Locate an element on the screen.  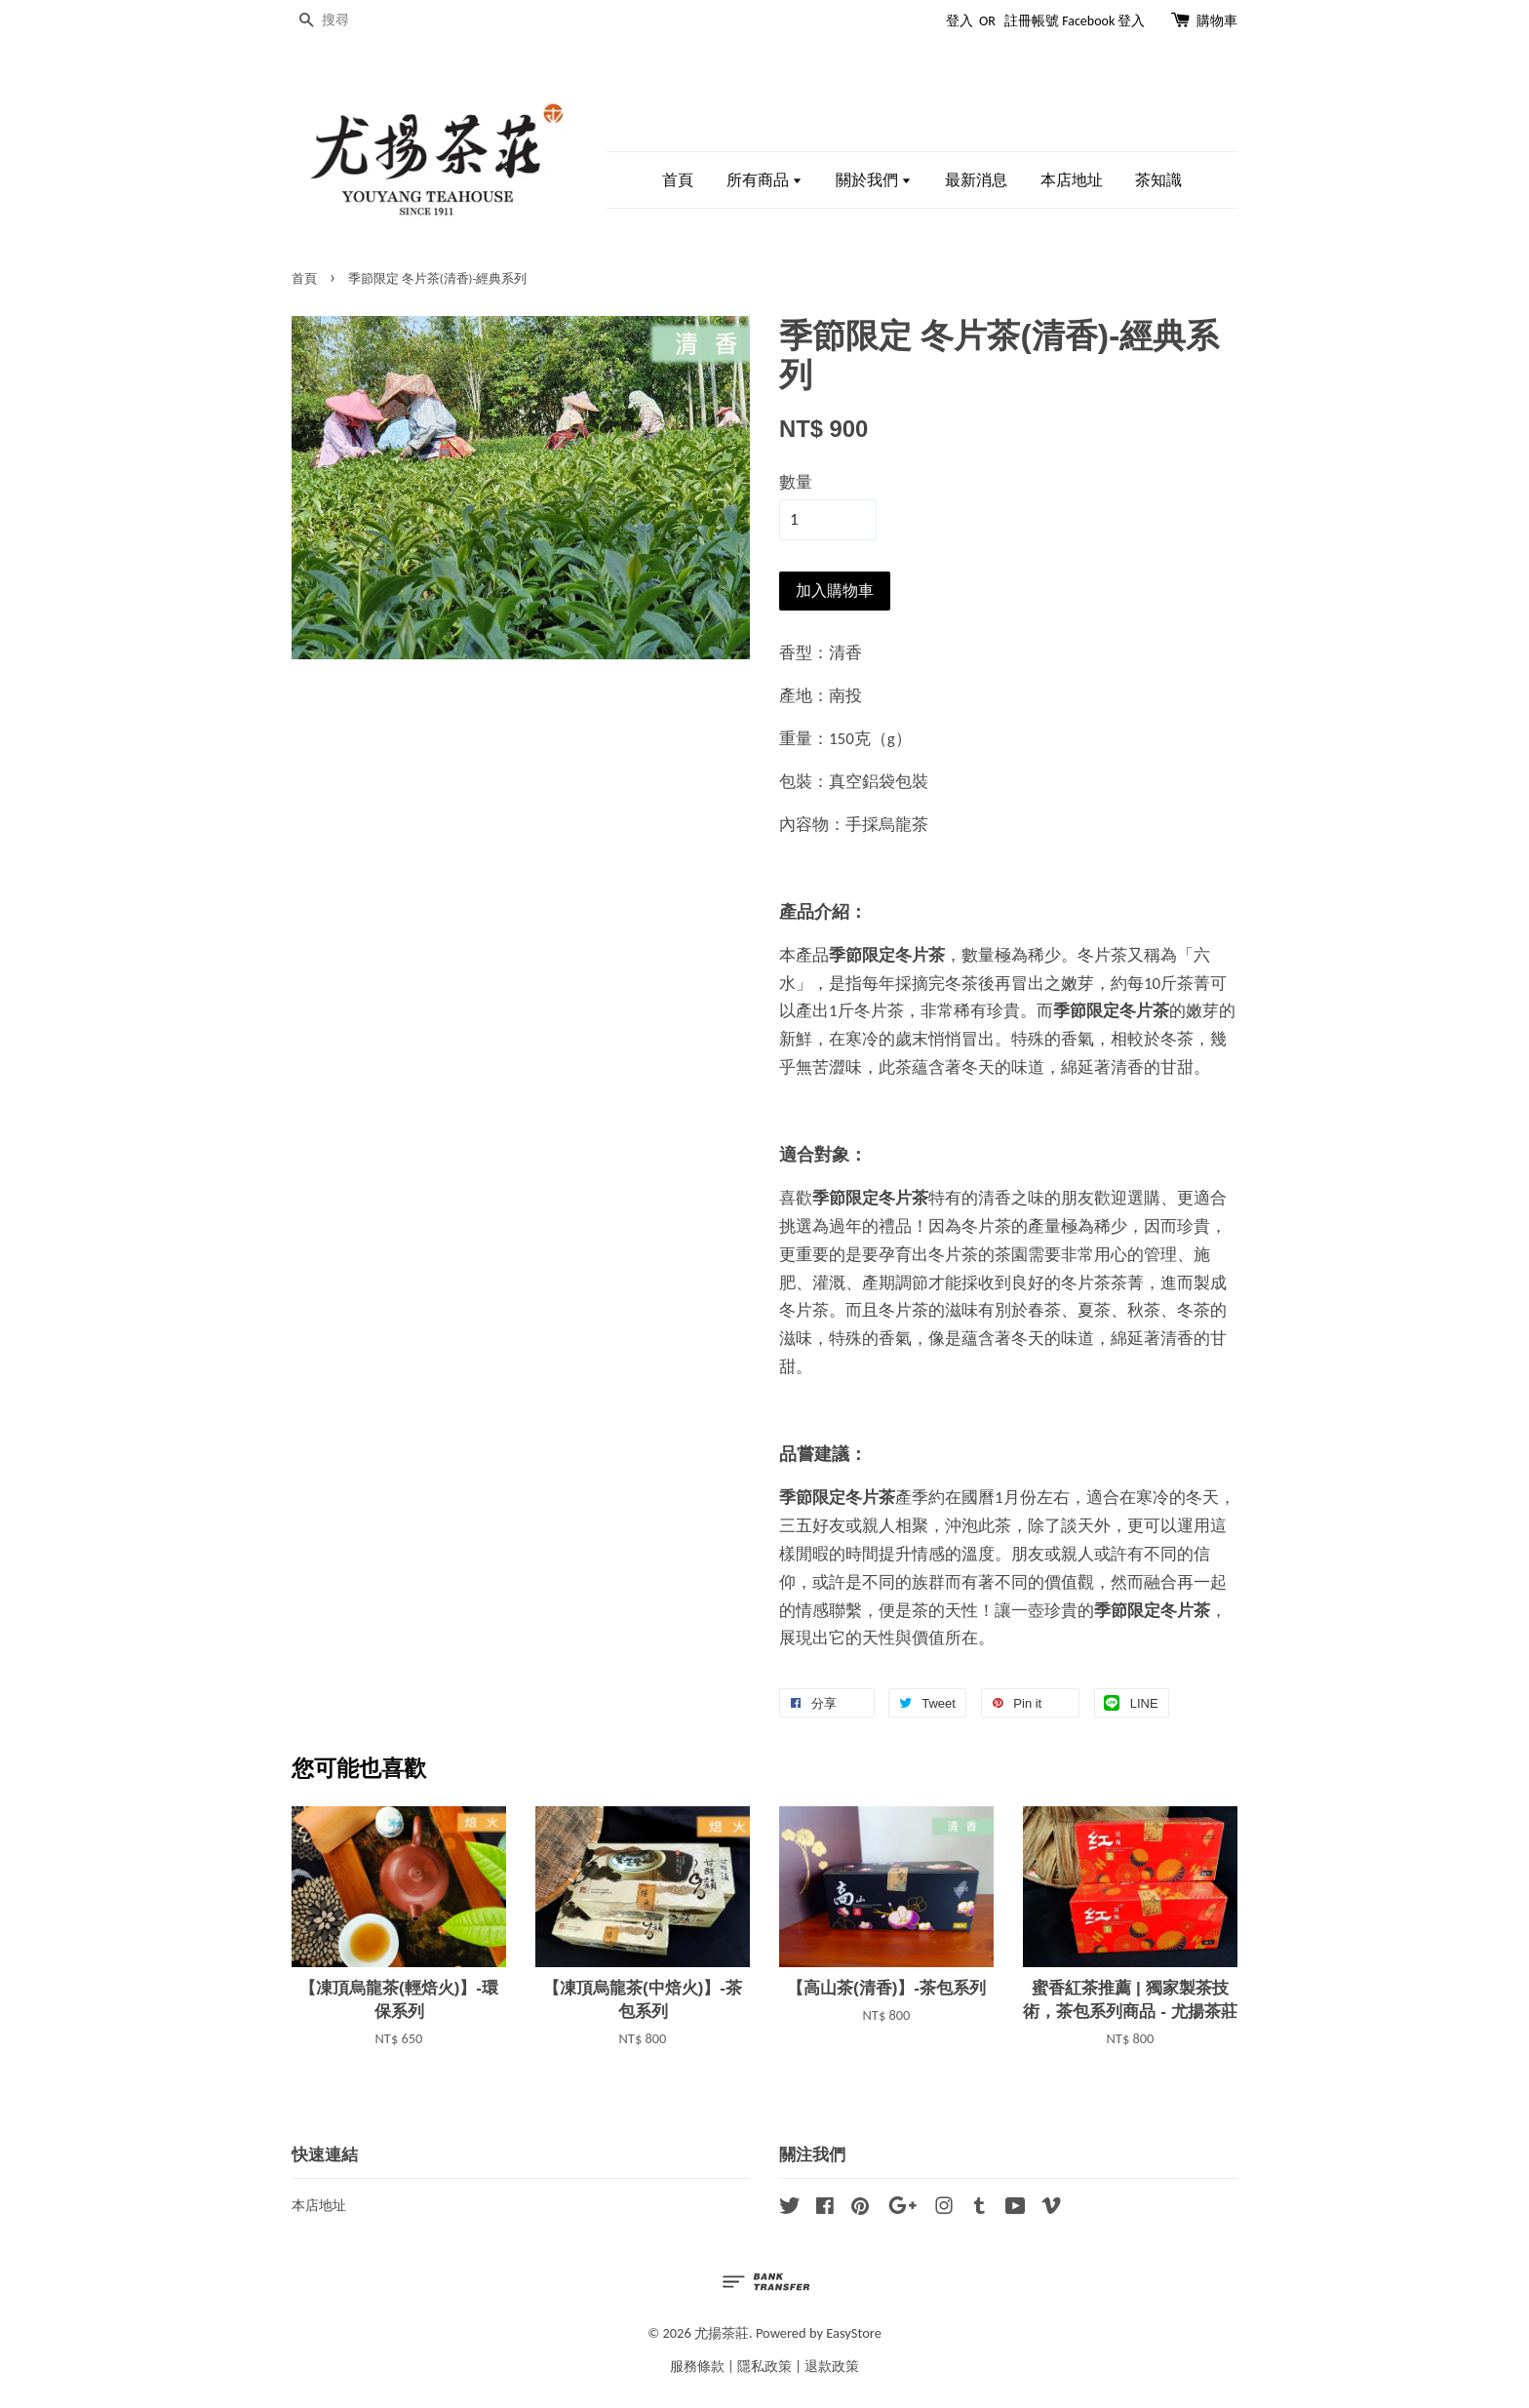
購物車 is located at coordinates (1216, 21).